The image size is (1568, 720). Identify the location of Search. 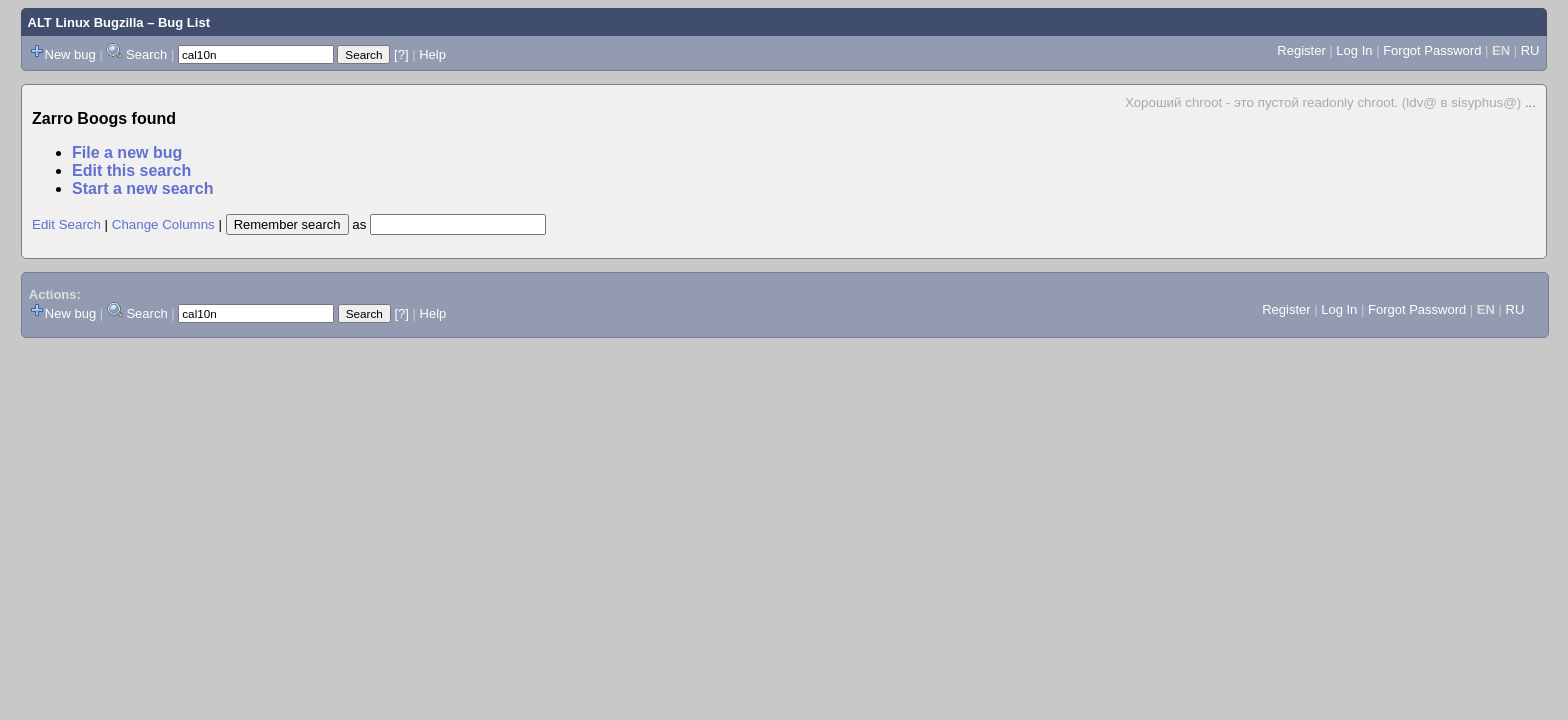
(146, 54).